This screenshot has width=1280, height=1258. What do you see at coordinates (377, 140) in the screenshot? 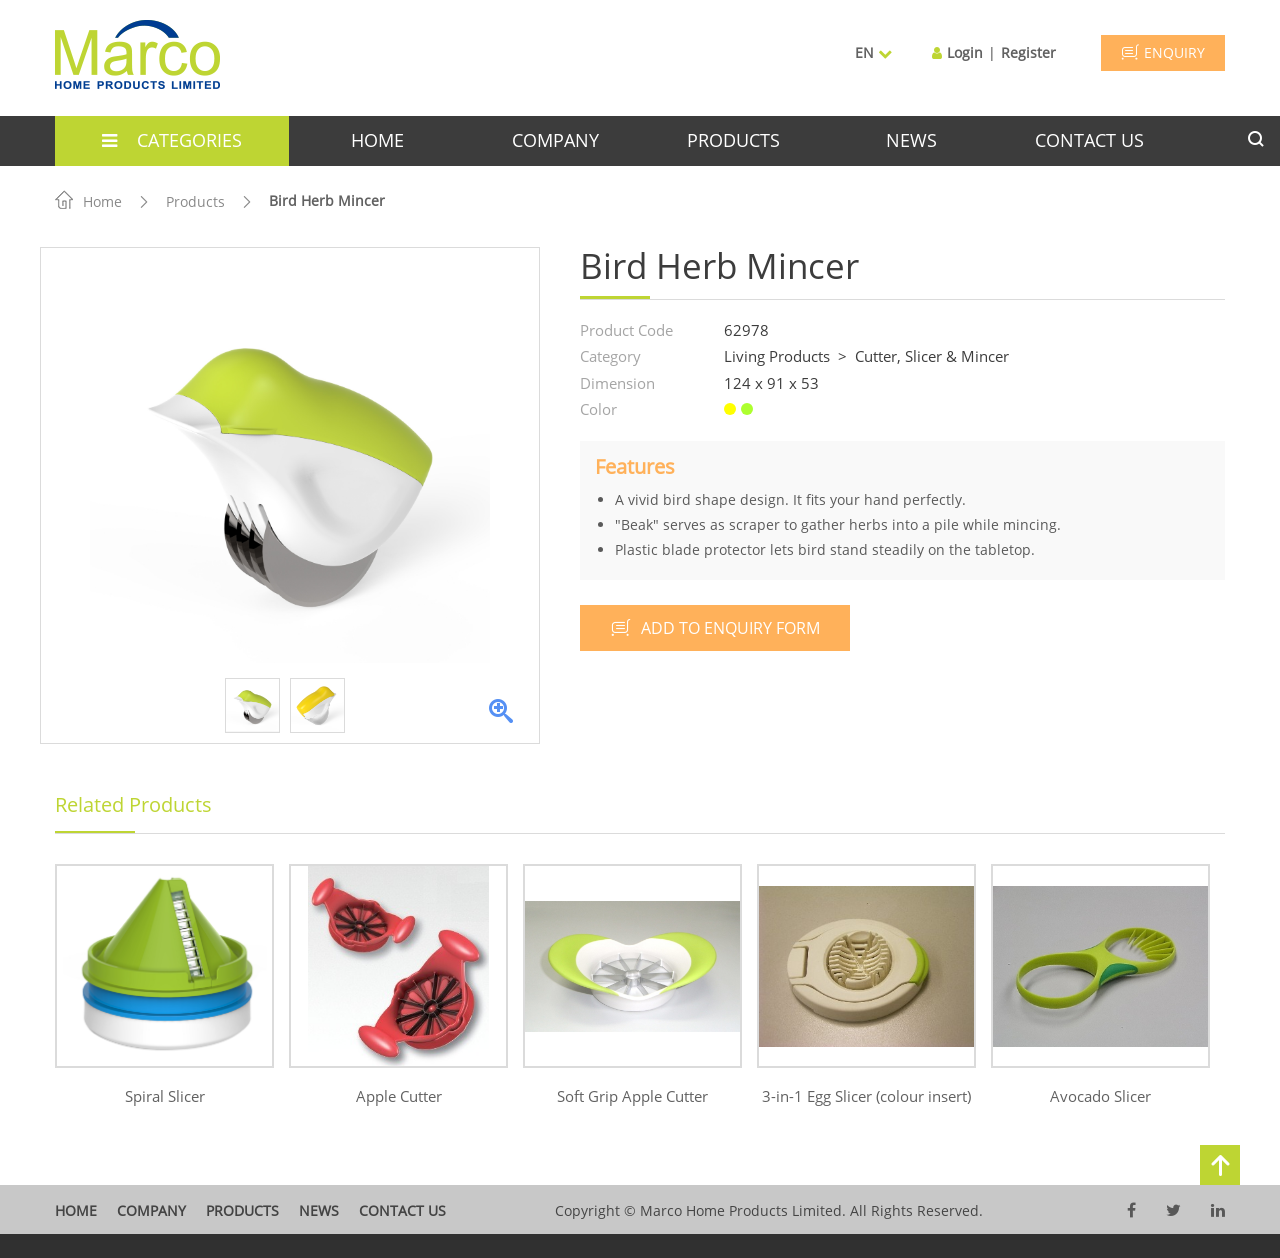
I see `home` at bounding box center [377, 140].